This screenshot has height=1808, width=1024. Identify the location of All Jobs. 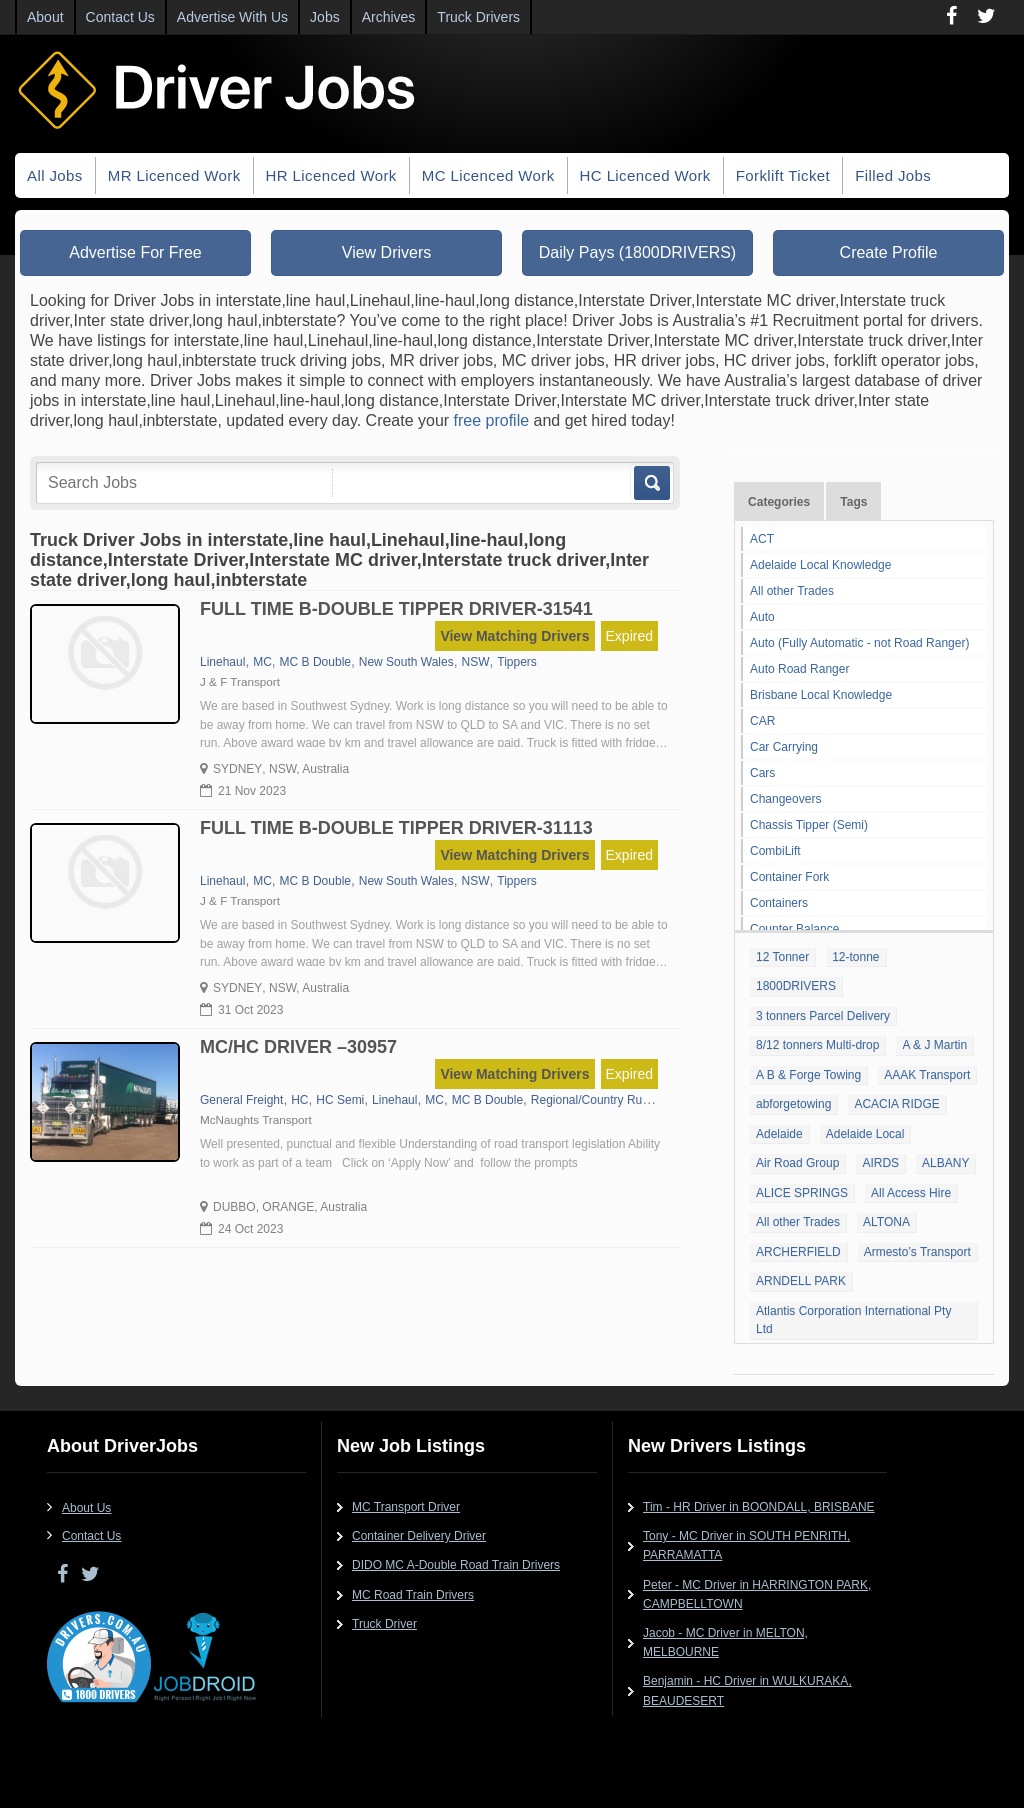
(55, 175).